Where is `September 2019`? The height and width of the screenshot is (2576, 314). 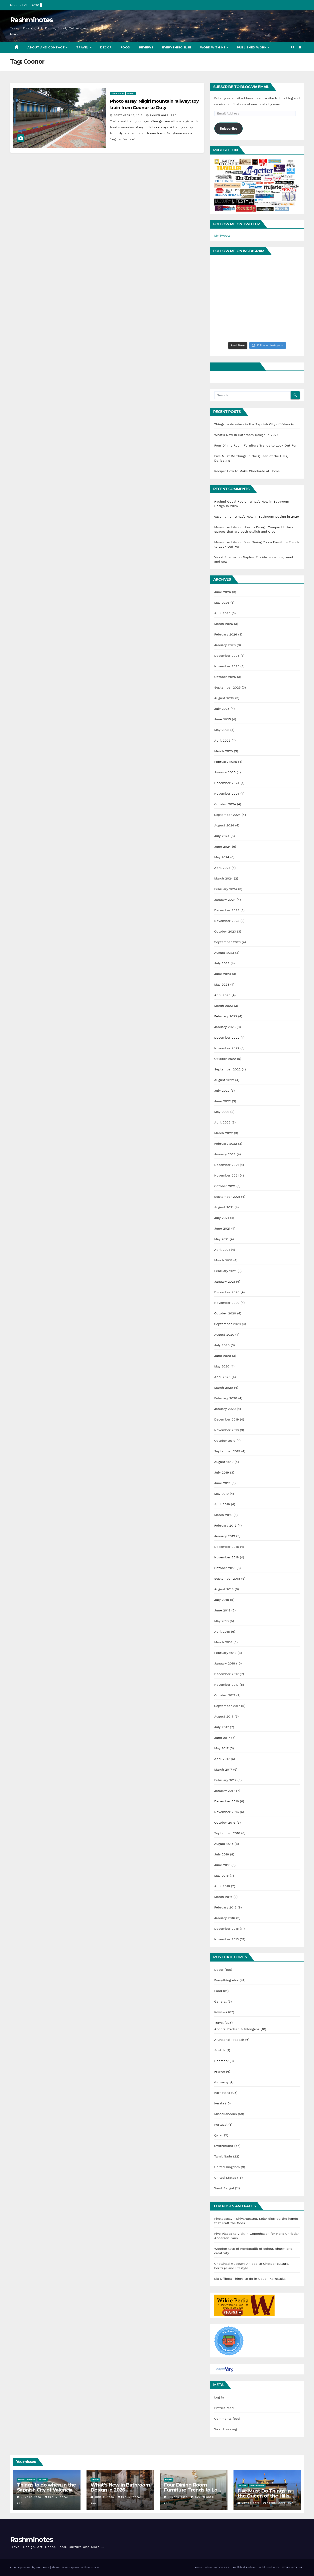
September 2019 is located at coordinates (227, 1451).